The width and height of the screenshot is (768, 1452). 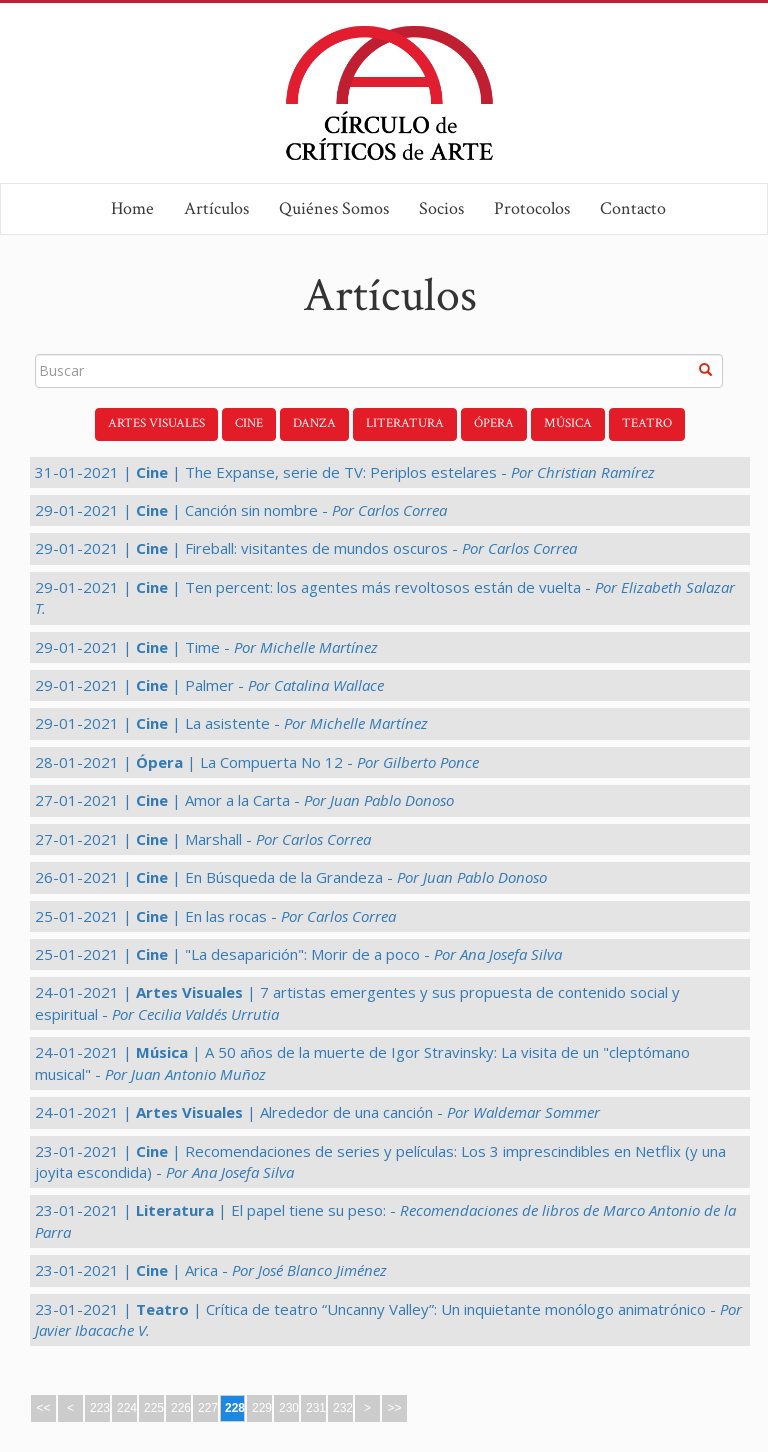 What do you see at coordinates (532, 208) in the screenshot?
I see `Protocolos [button]` at bounding box center [532, 208].